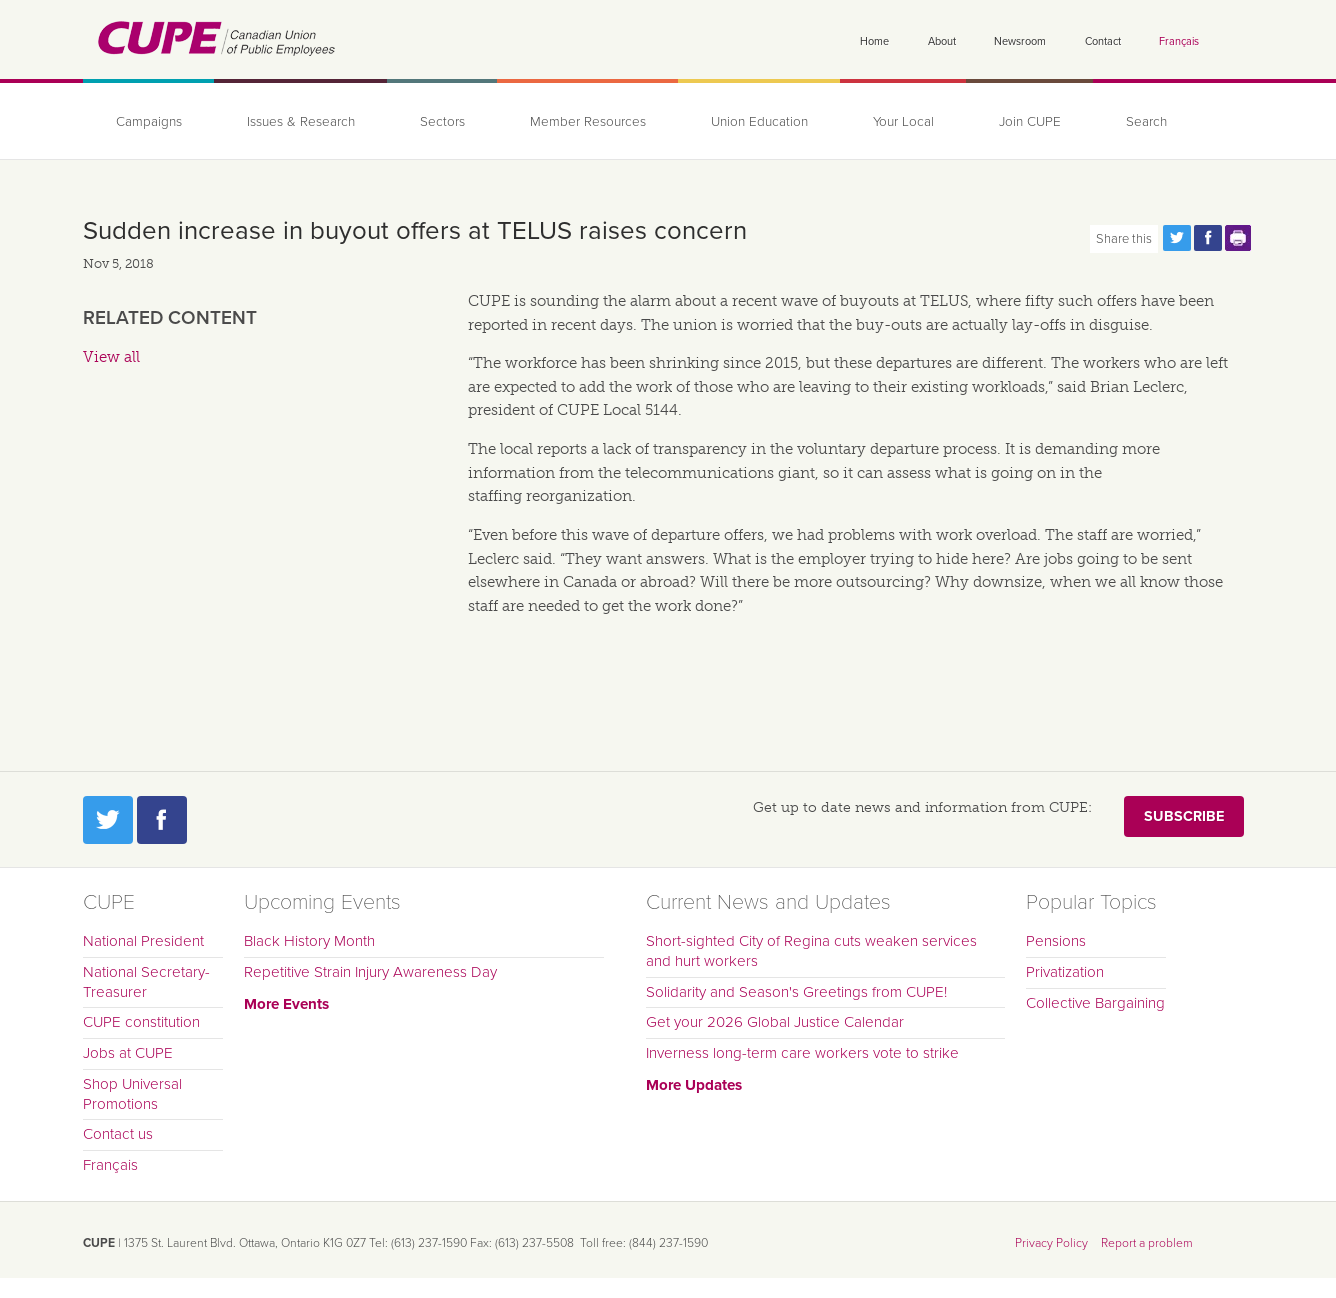  What do you see at coordinates (118, 1134) in the screenshot?
I see `Contact us` at bounding box center [118, 1134].